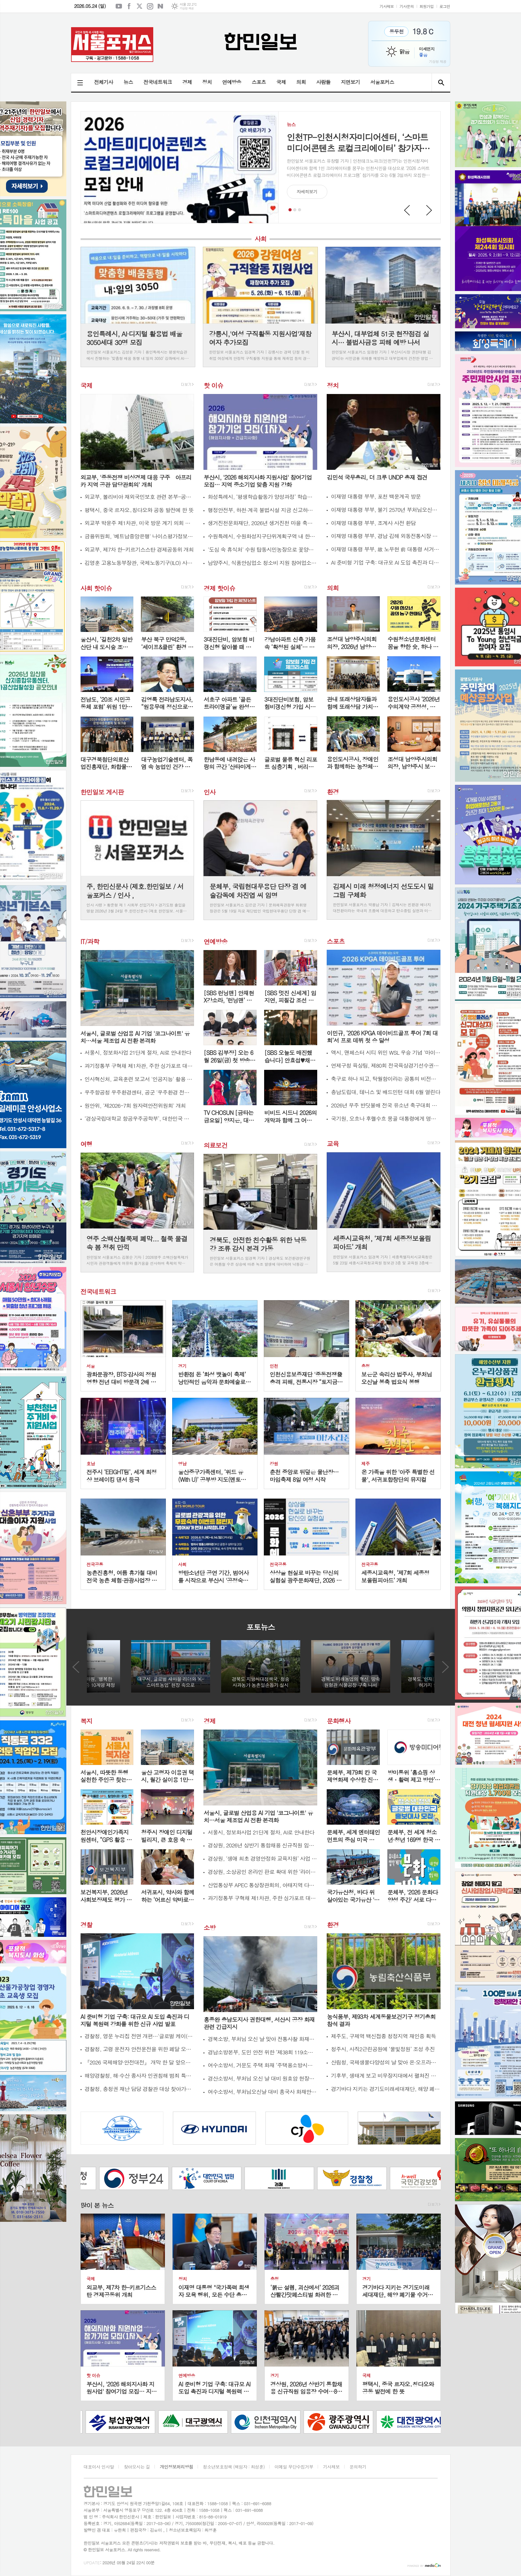 This screenshot has height=2576, width=521. What do you see at coordinates (373, 523) in the screenshot?
I see `이재명 대통령 부부, 조계사 사전 환담` at bounding box center [373, 523].